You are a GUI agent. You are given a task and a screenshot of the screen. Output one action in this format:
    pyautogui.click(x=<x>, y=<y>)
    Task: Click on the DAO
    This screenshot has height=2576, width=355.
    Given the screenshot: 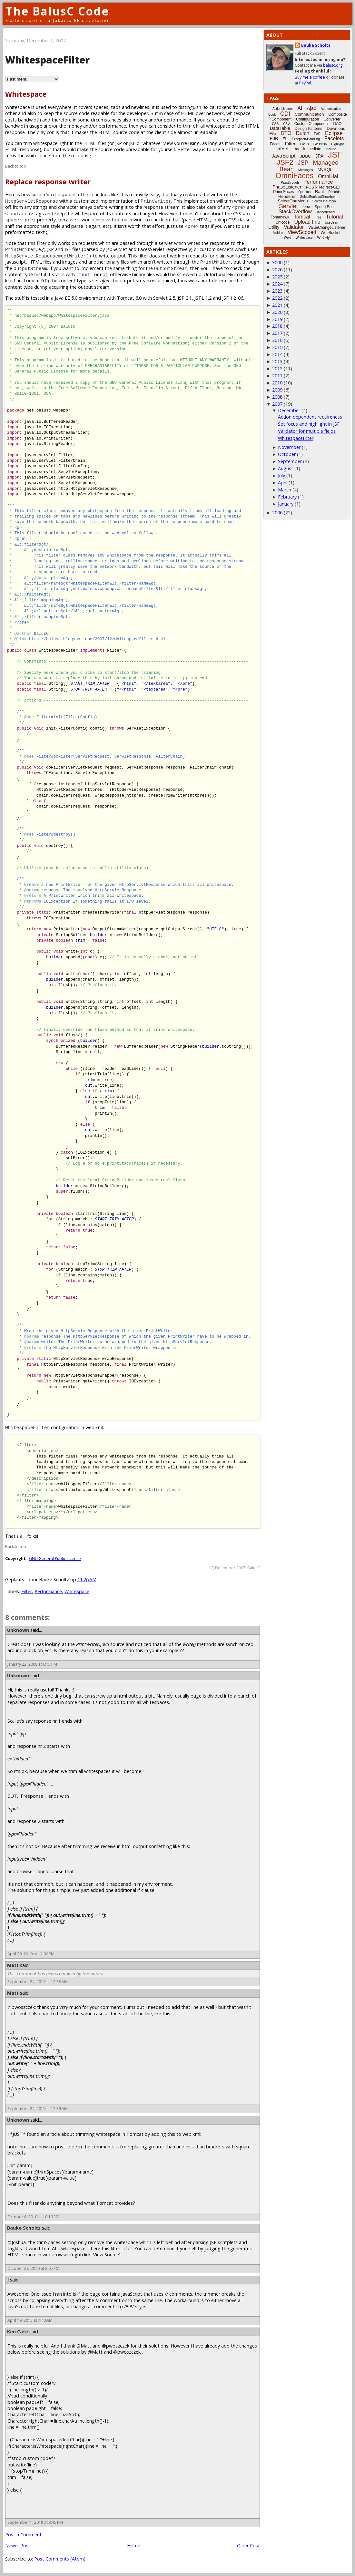 What is the action you would take?
    pyautogui.click(x=337, y=123)
    